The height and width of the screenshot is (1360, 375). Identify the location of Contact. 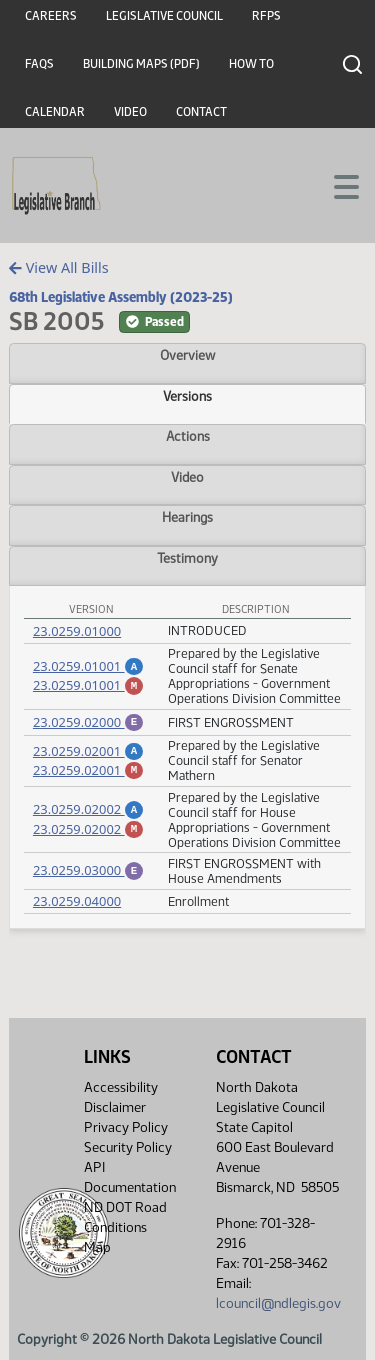
(201, 112).